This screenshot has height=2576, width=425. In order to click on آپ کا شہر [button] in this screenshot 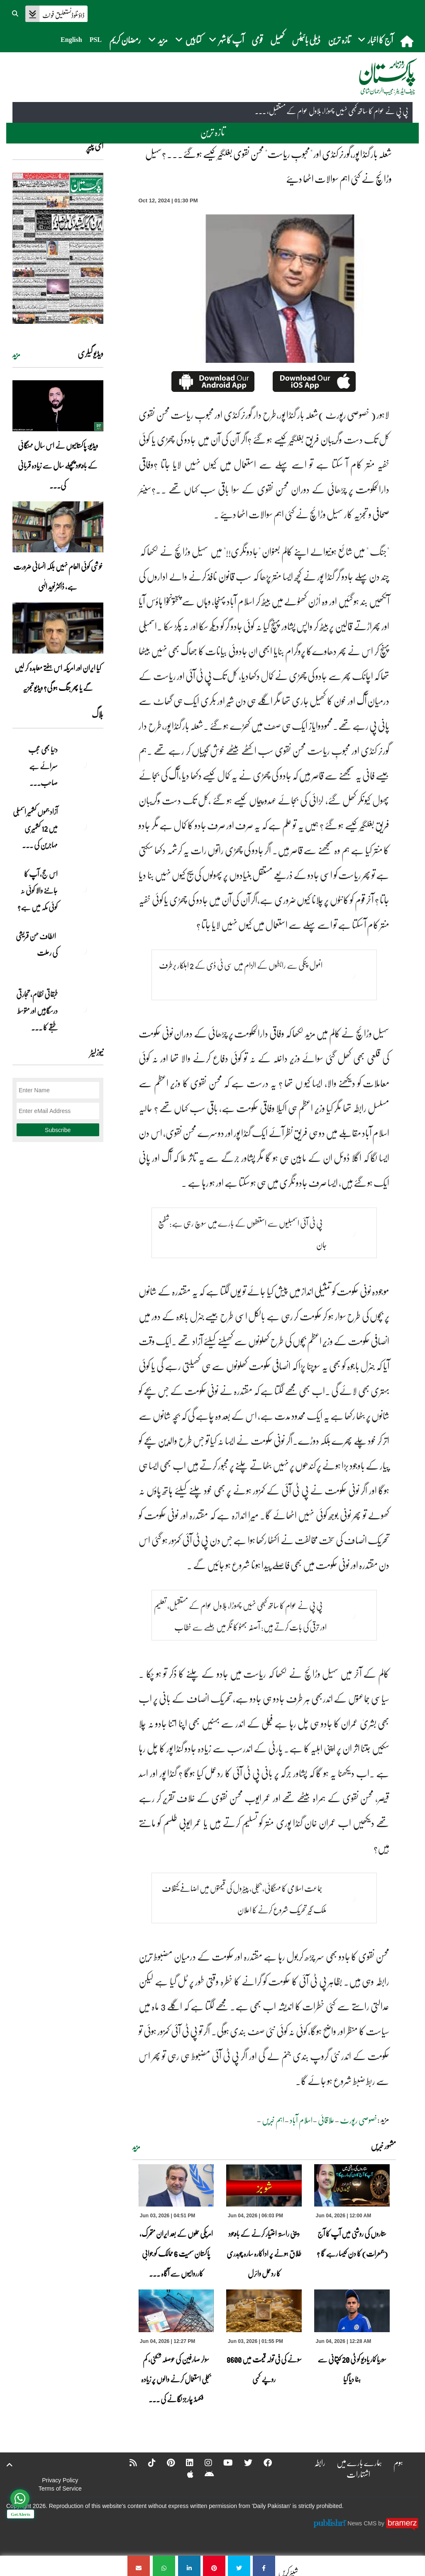, I will do `click(226, 39)`.